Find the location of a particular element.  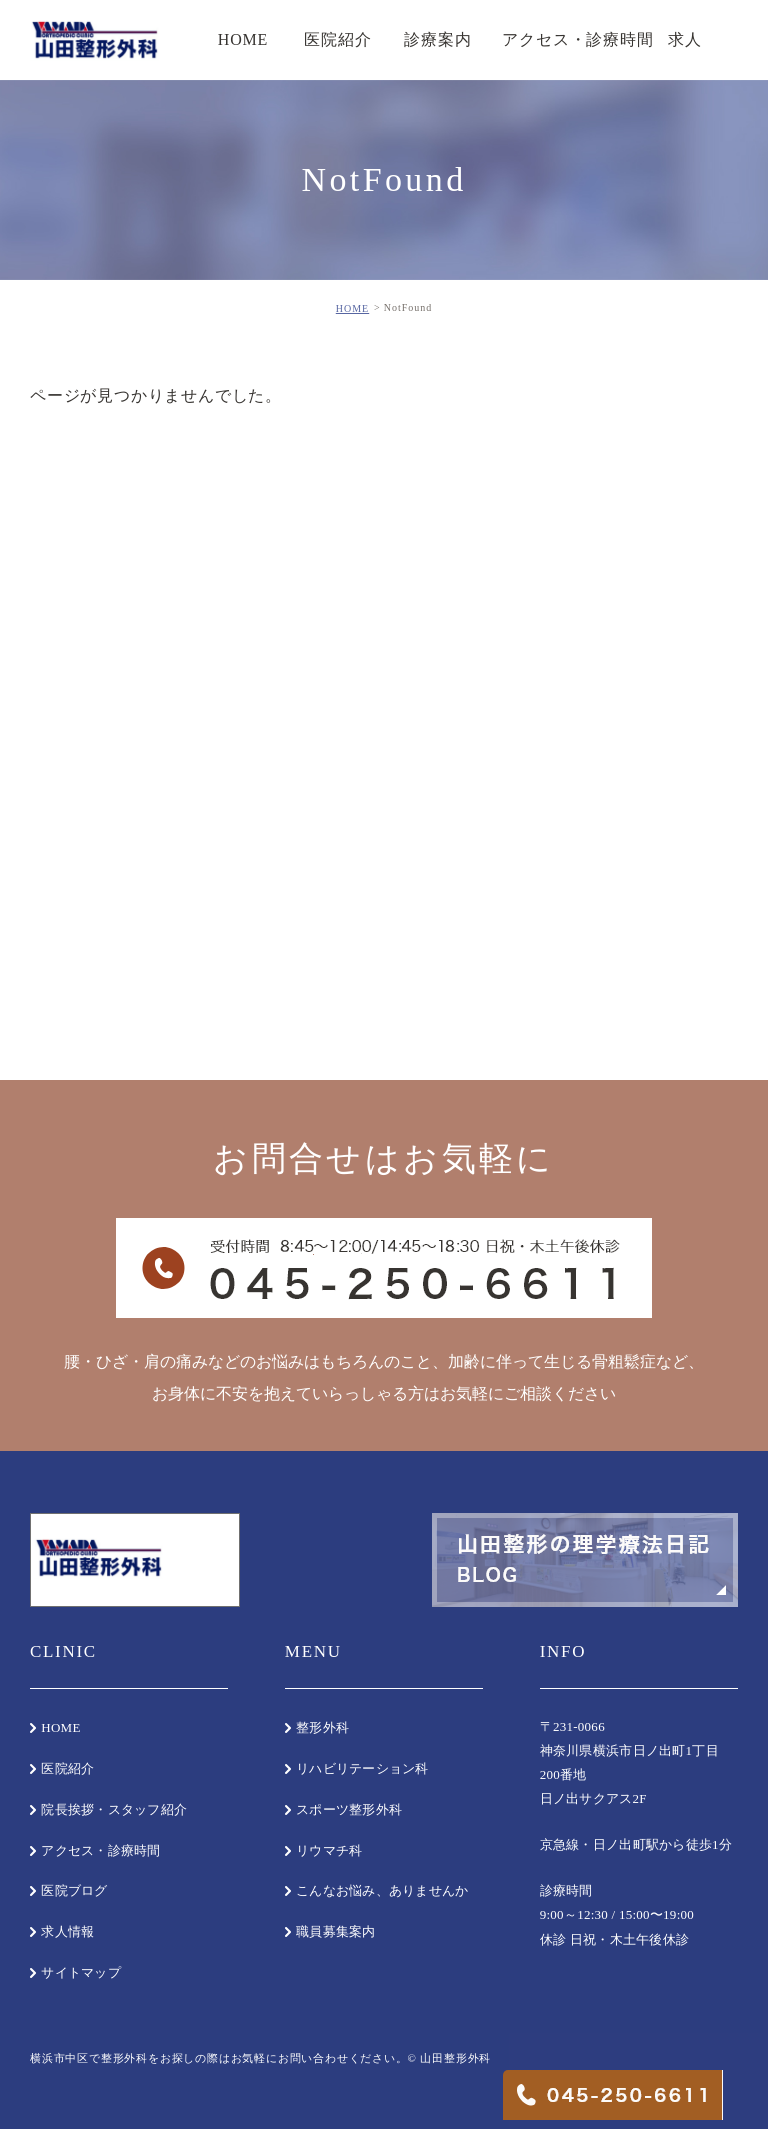

スポーツ整形外科 is located at coordinates (349, 1809).